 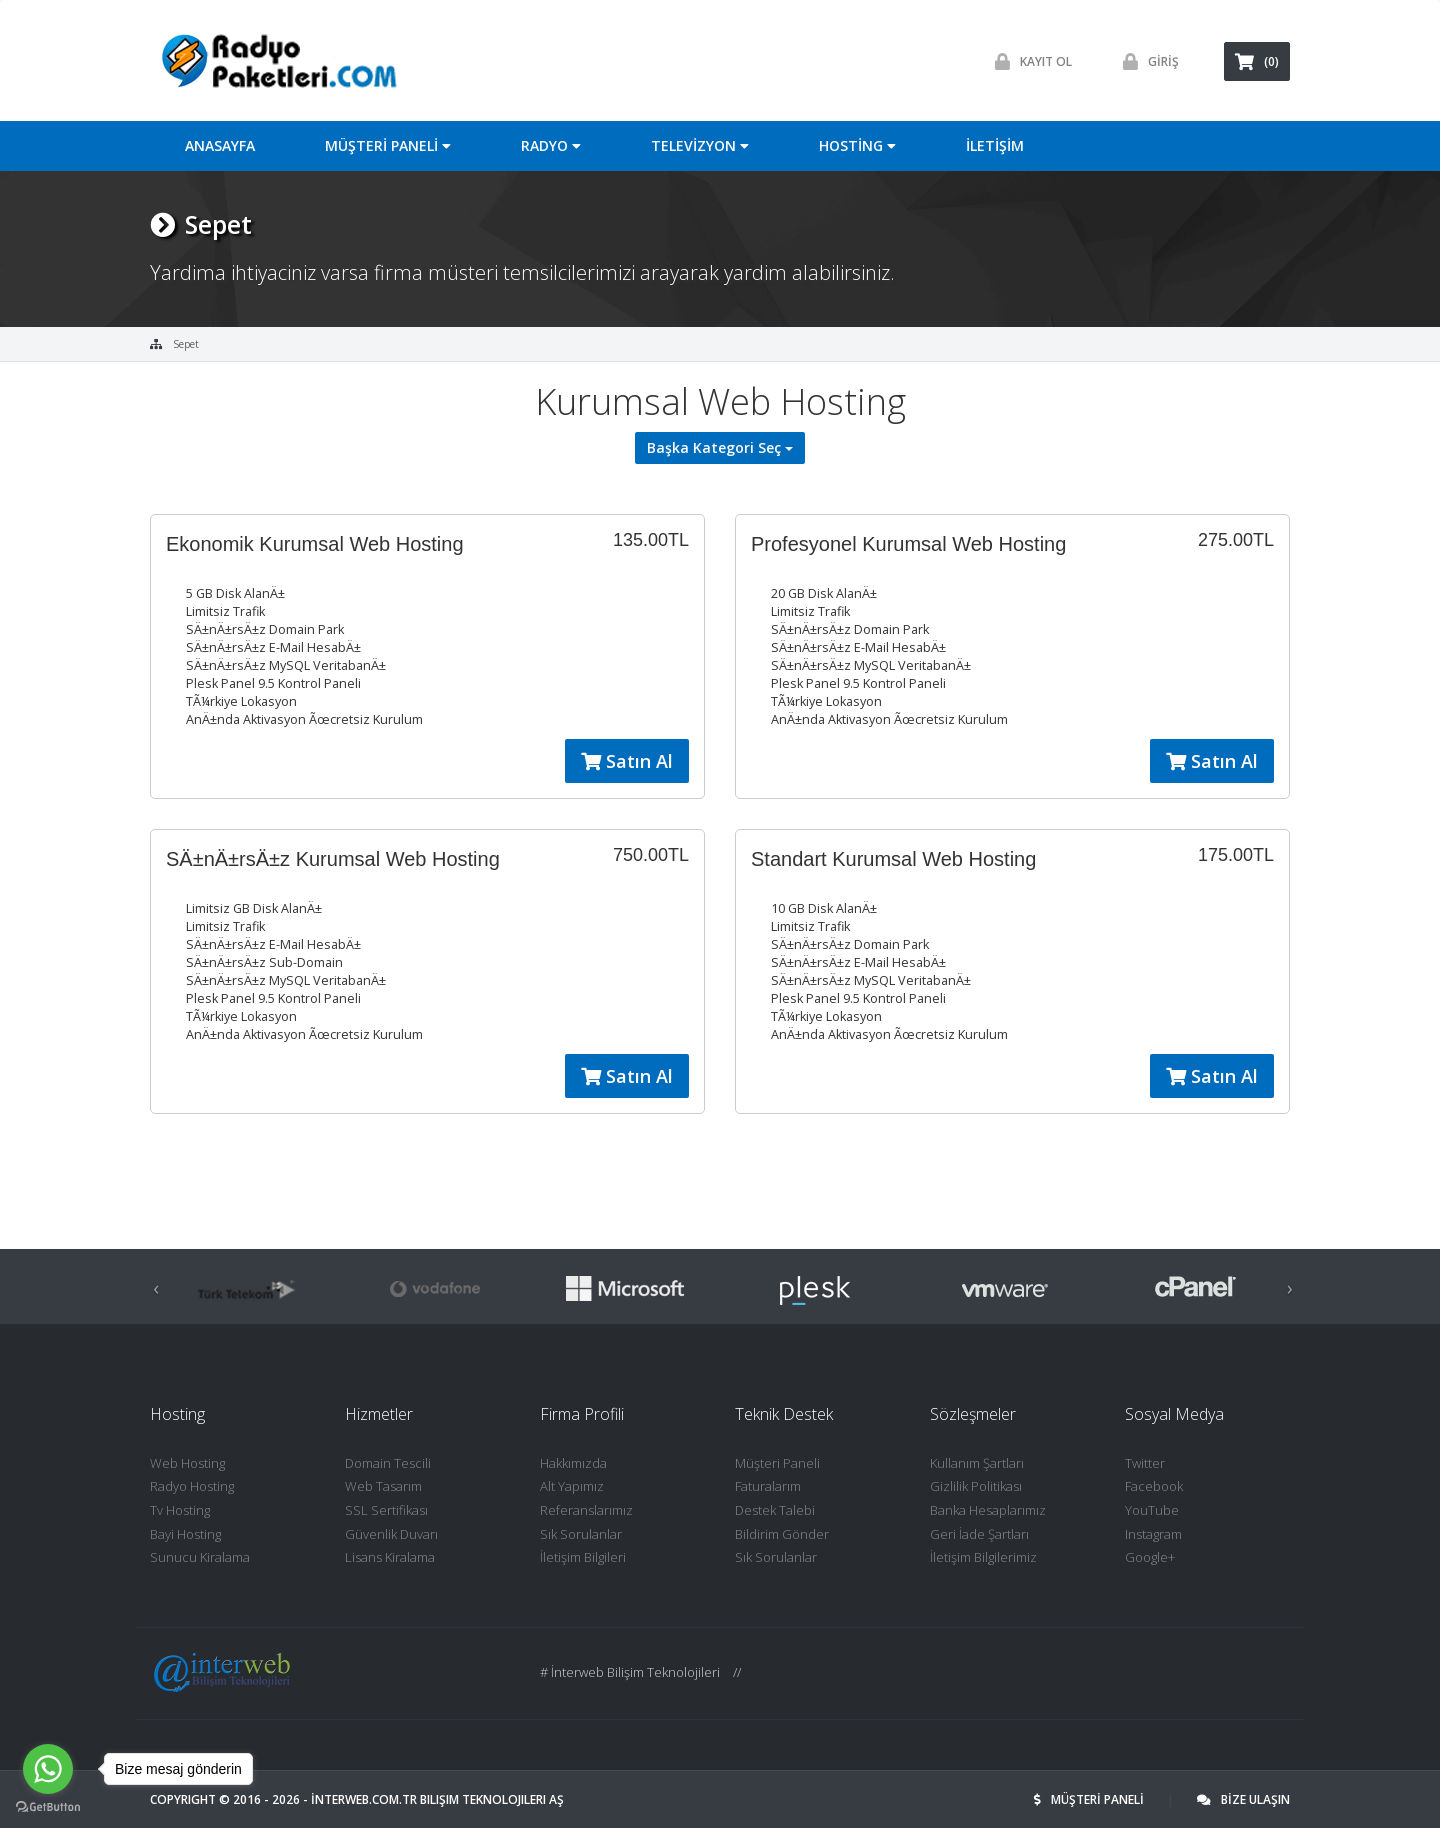 I want to click on Instagram, so click(x=1153, y=1534).